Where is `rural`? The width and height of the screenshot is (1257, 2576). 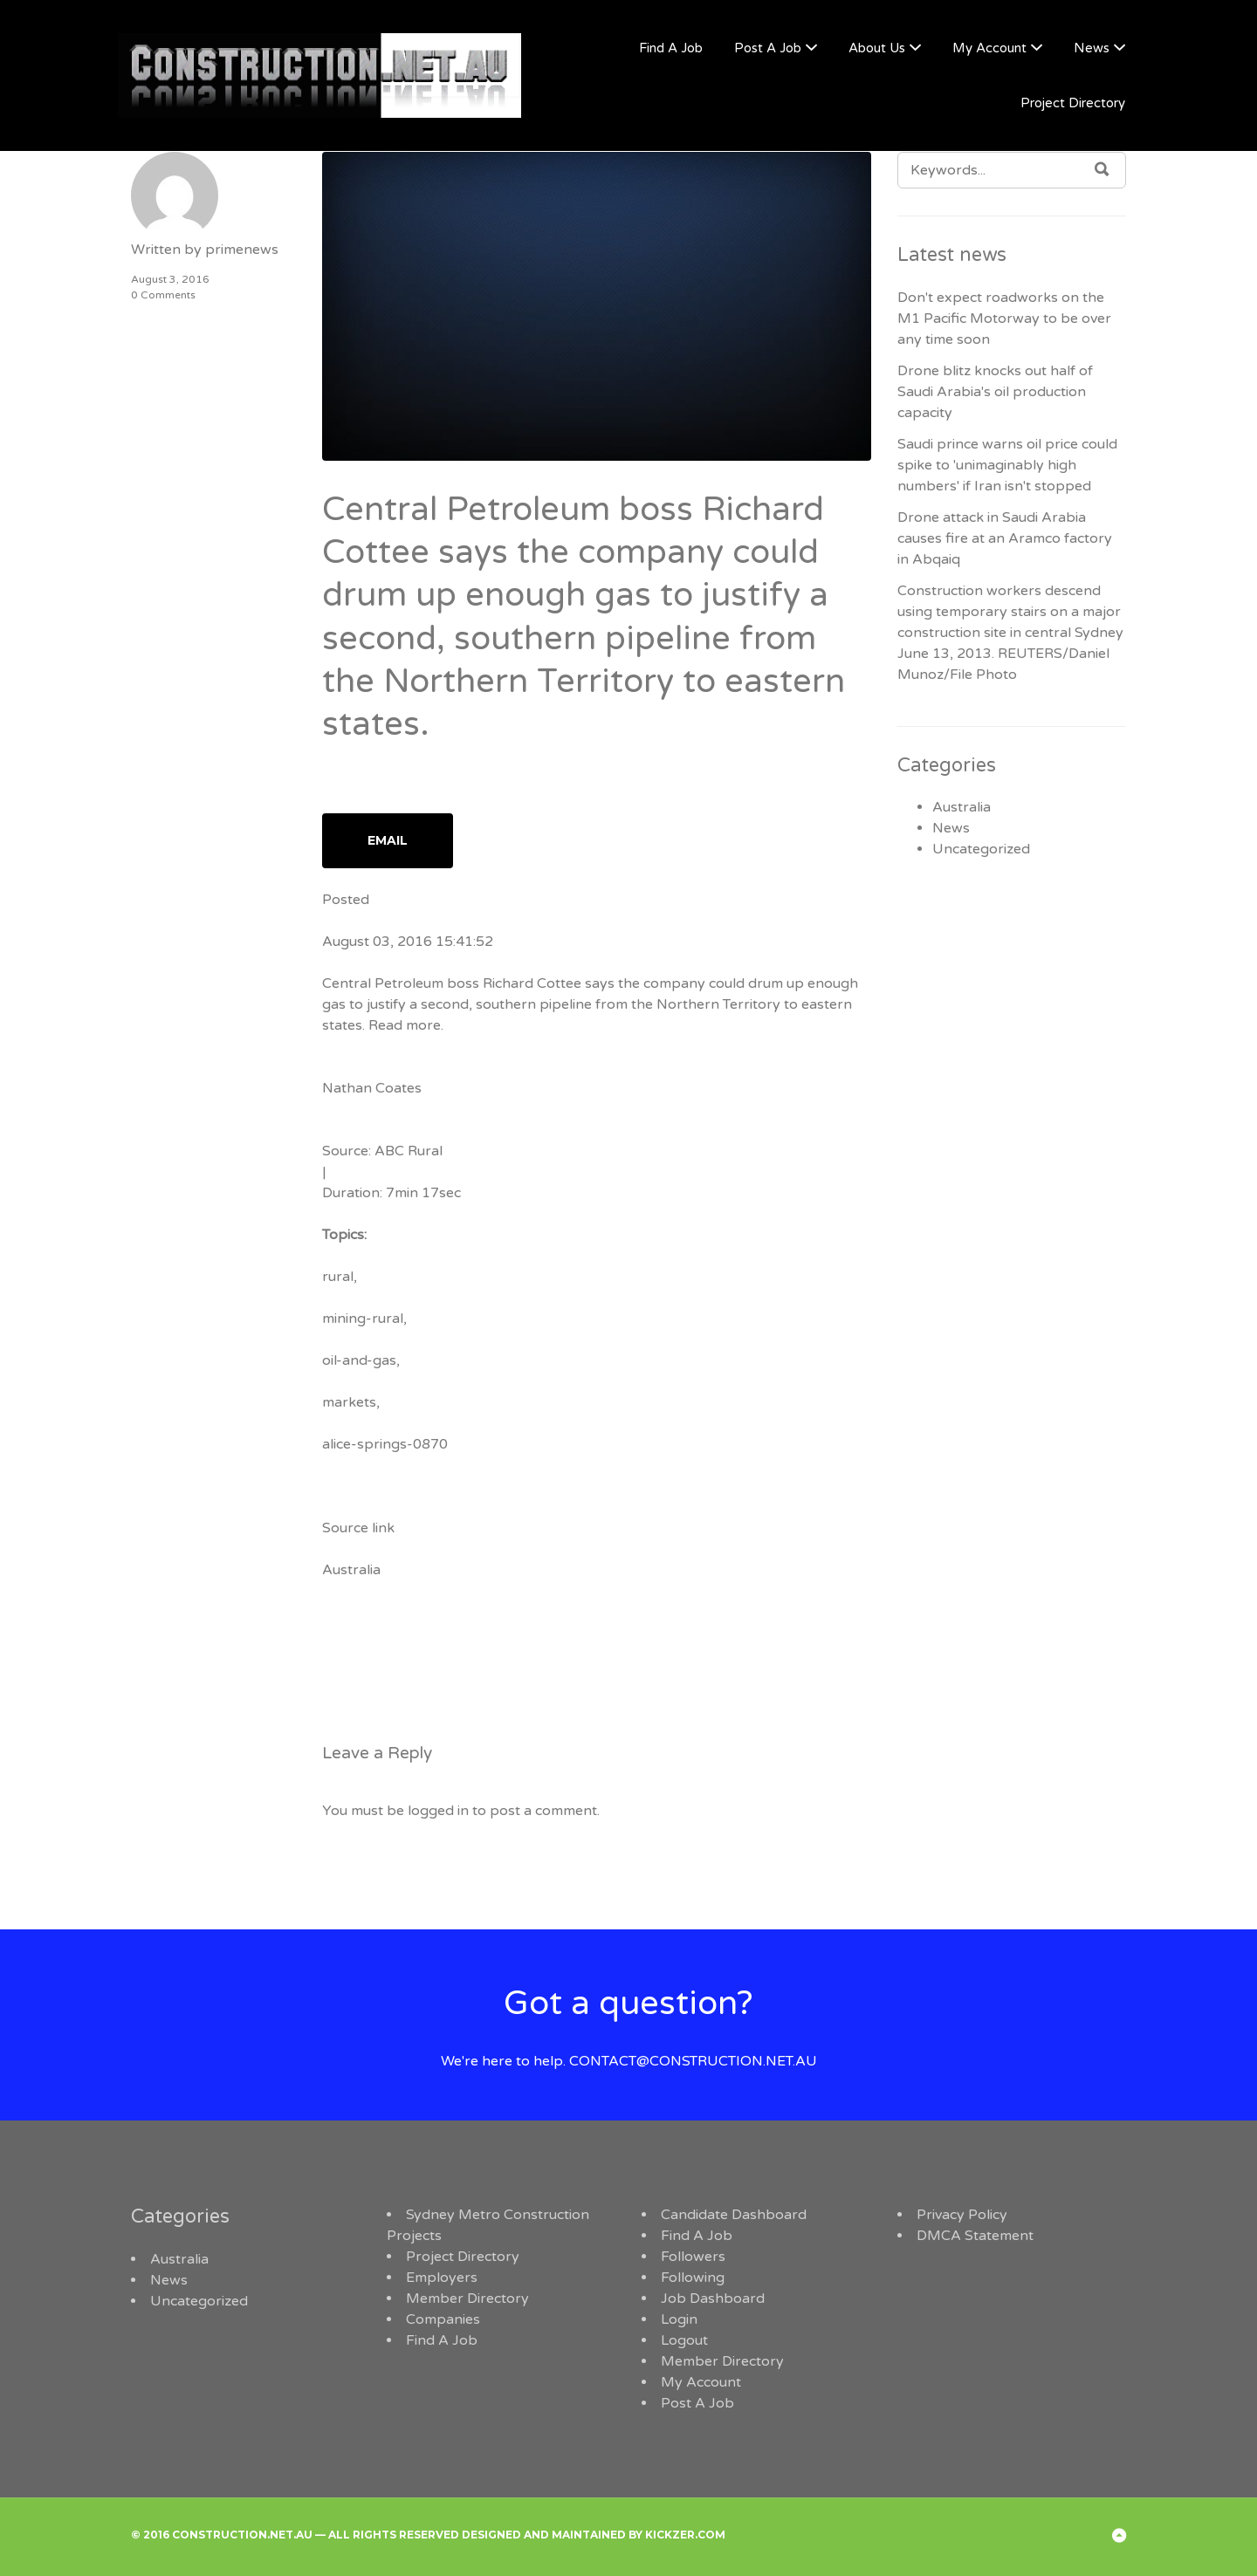 rural is located at coordinates (338, 1276).